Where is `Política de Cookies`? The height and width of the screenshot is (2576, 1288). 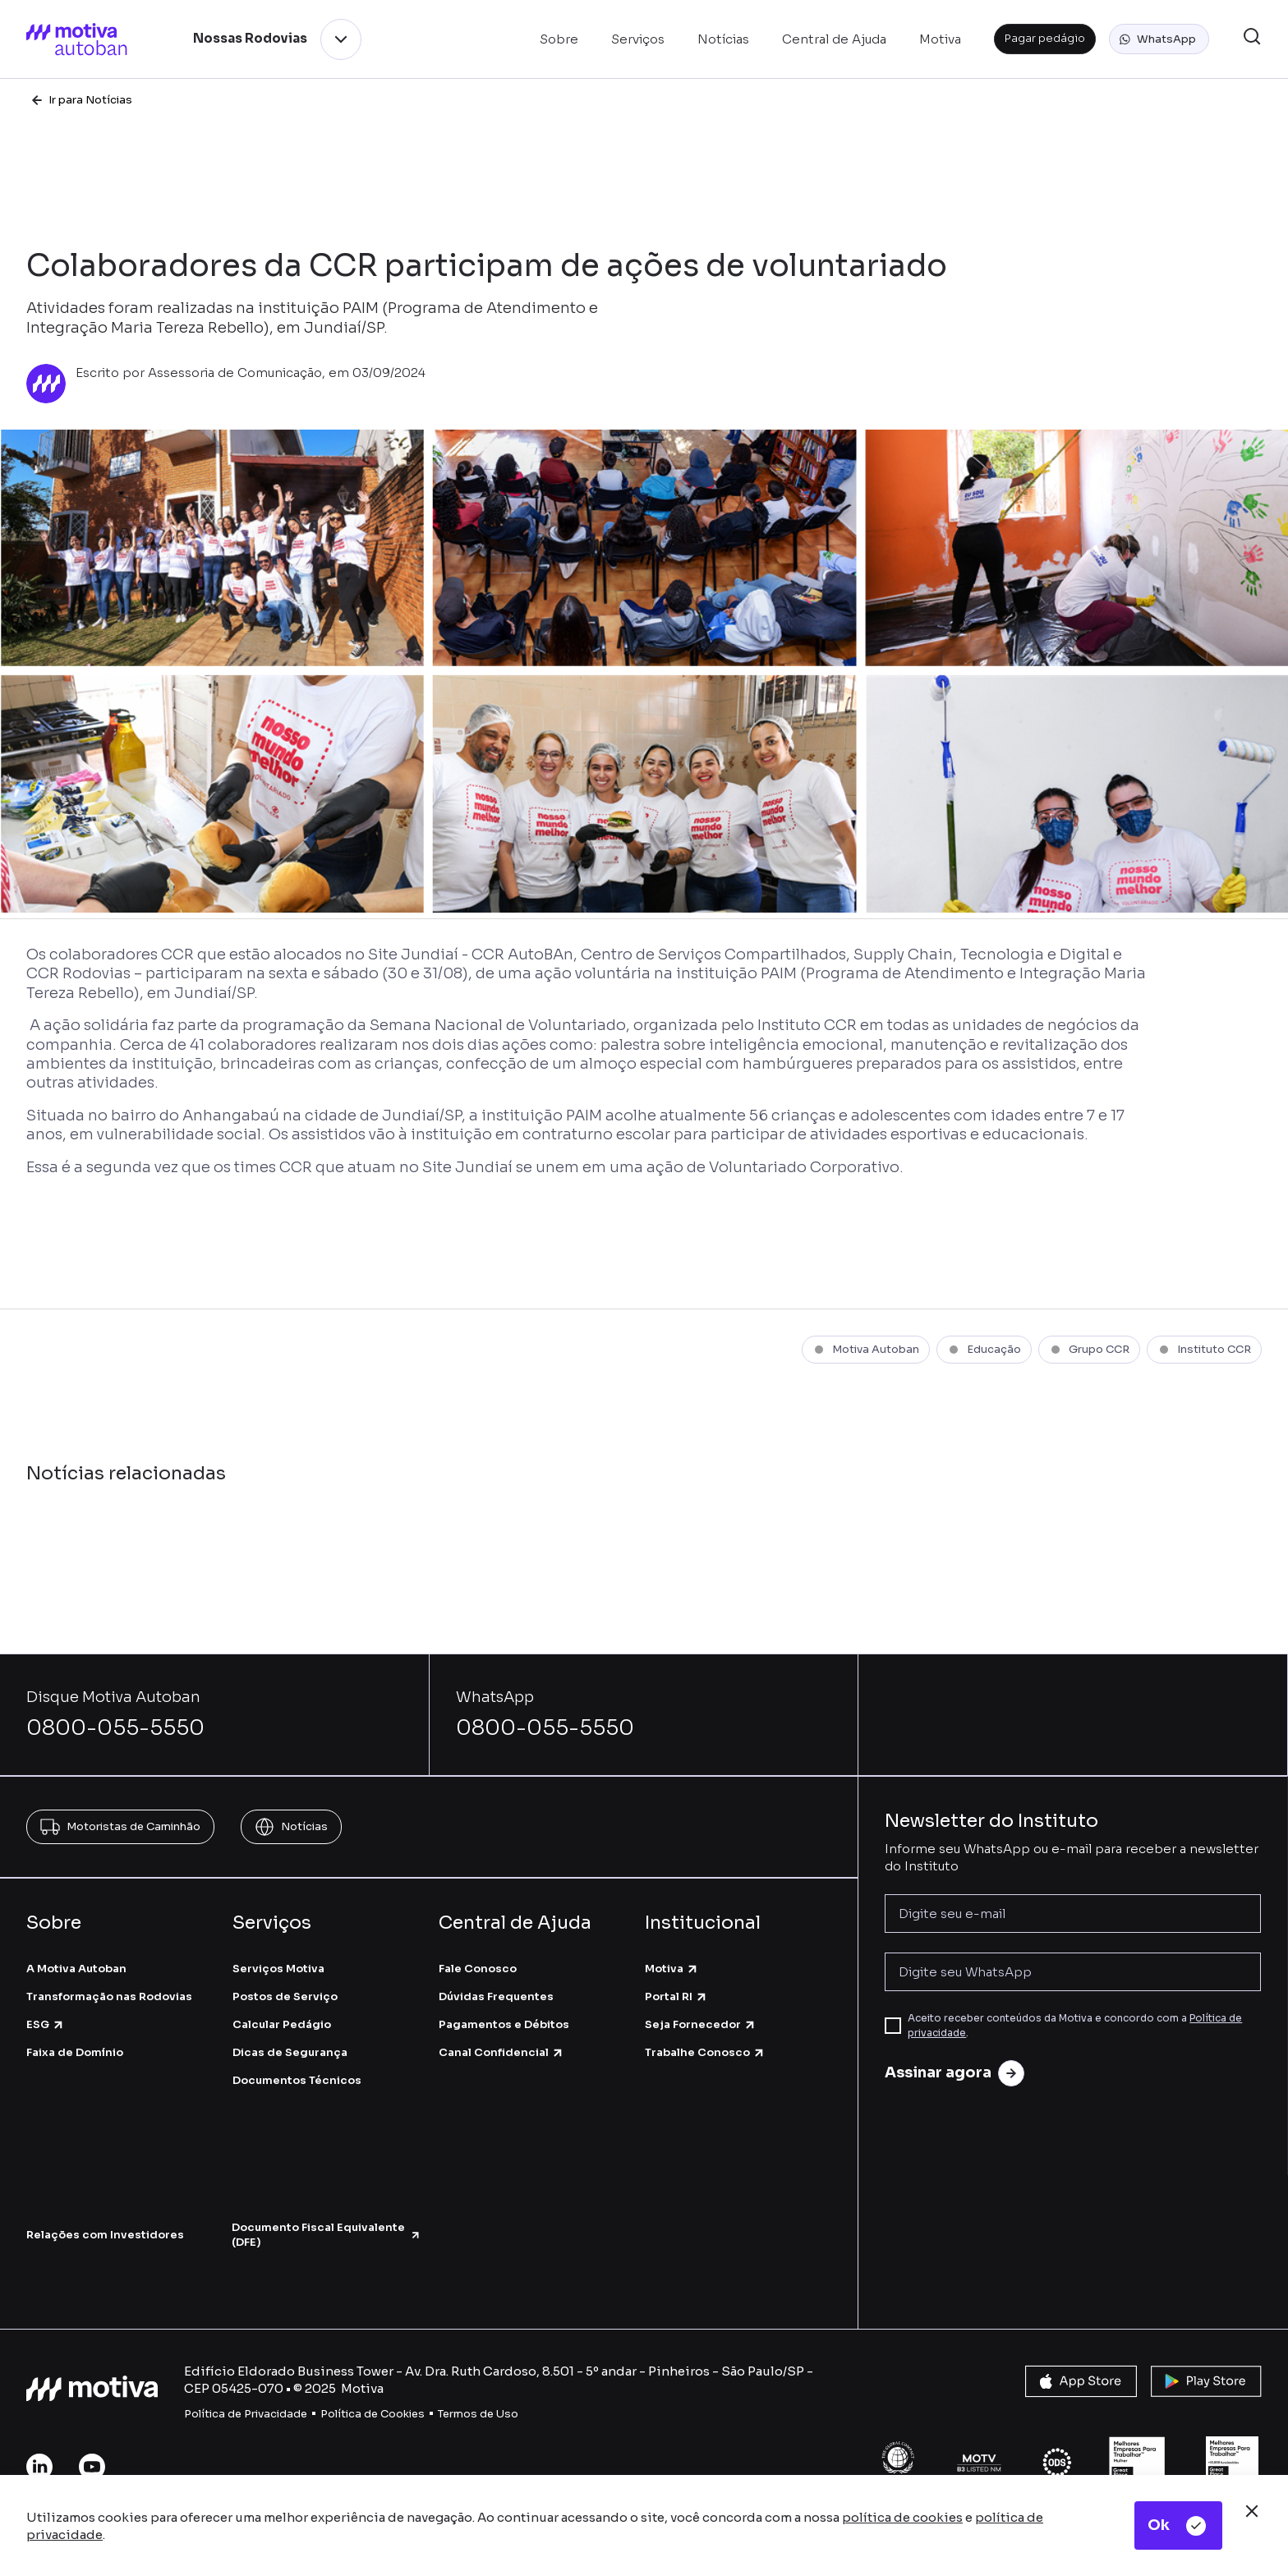 Política de Cookies is located at coordinates (372, 2414).